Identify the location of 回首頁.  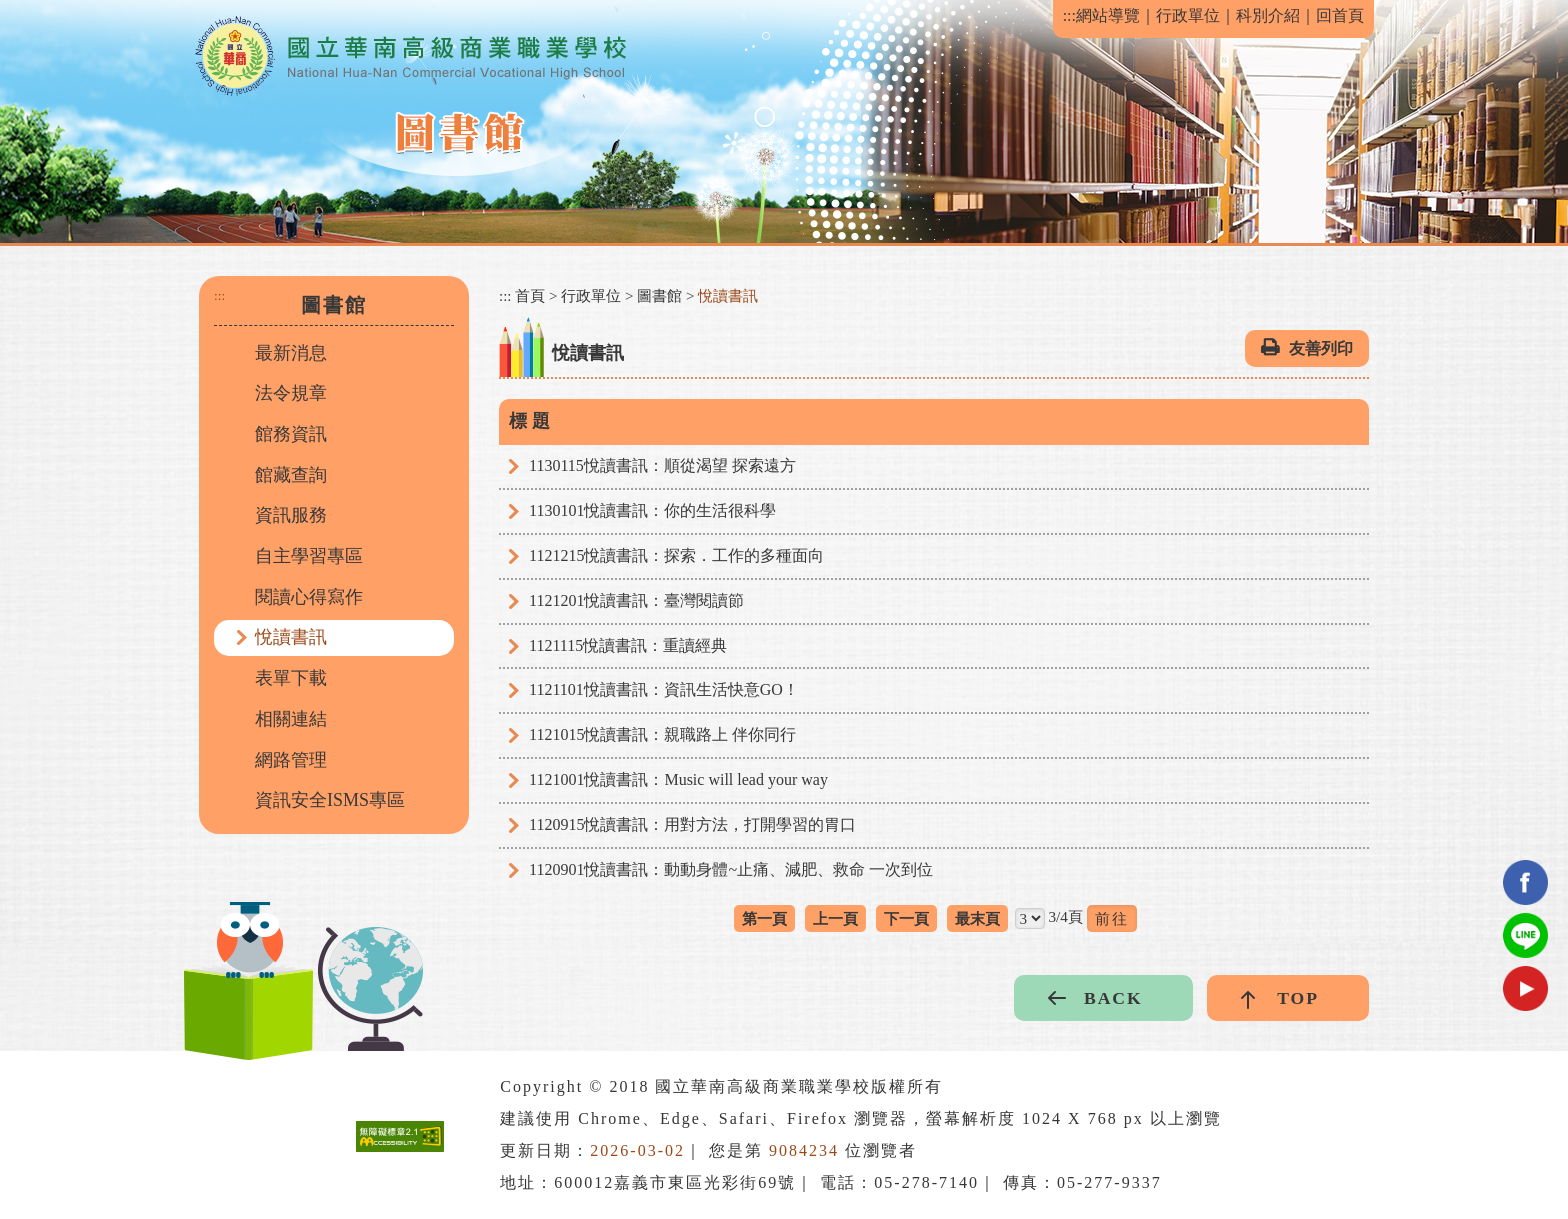
(1340, 15).